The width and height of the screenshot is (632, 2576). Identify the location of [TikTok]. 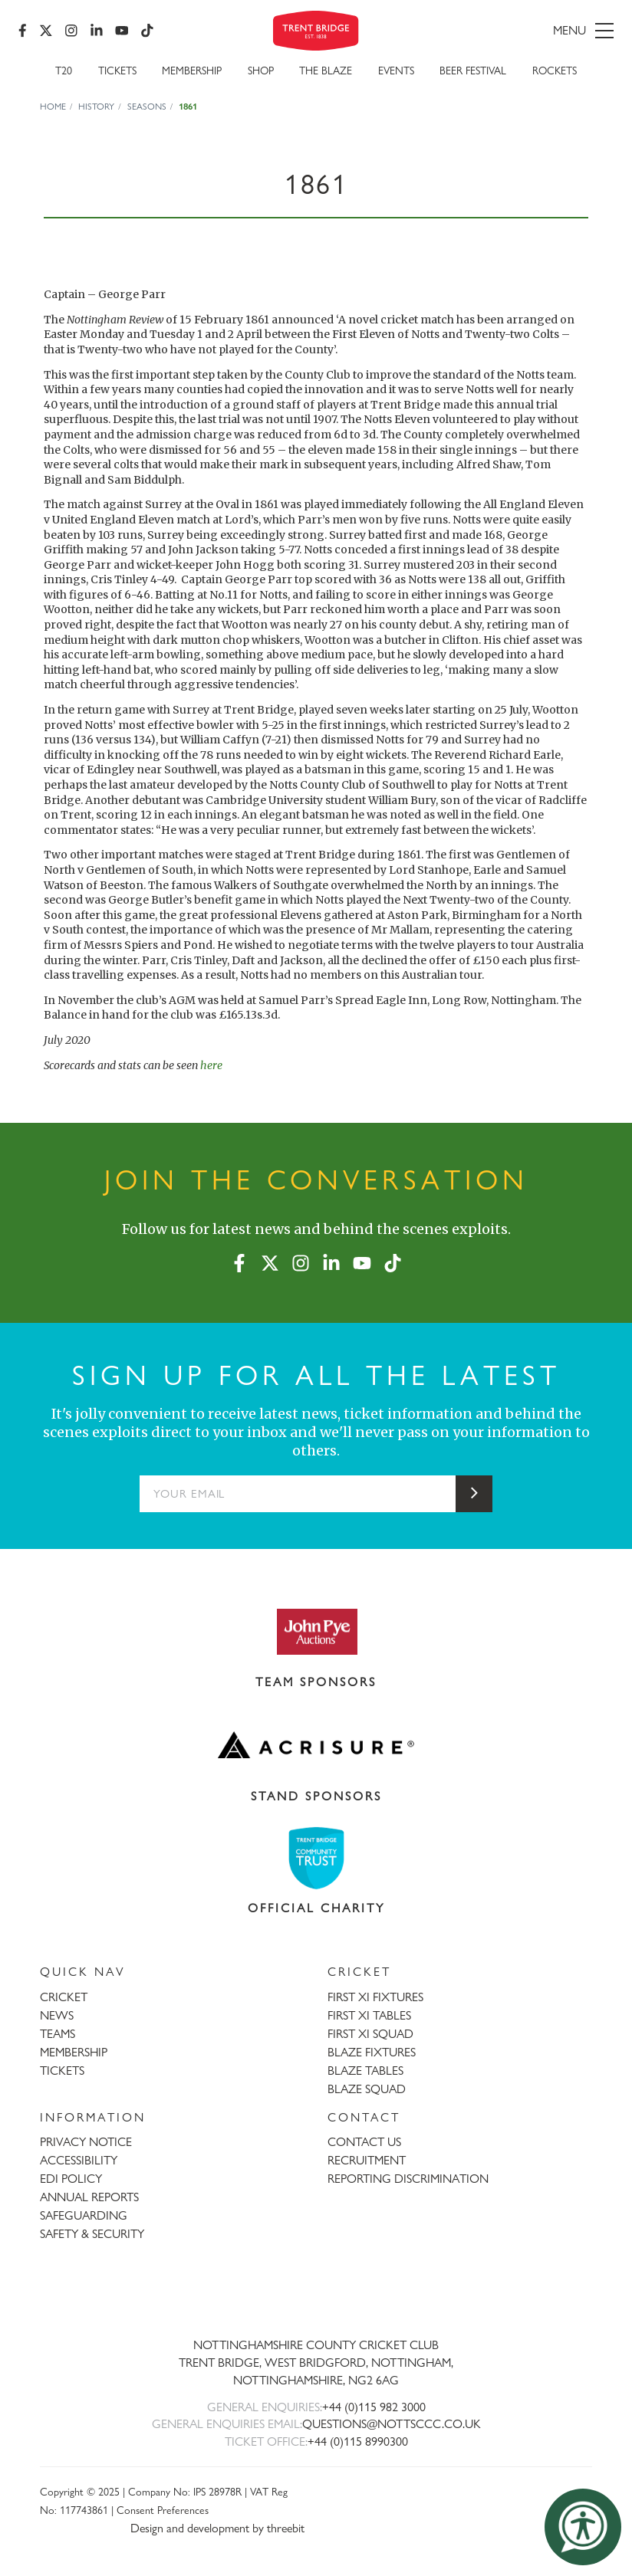
(147, 31).